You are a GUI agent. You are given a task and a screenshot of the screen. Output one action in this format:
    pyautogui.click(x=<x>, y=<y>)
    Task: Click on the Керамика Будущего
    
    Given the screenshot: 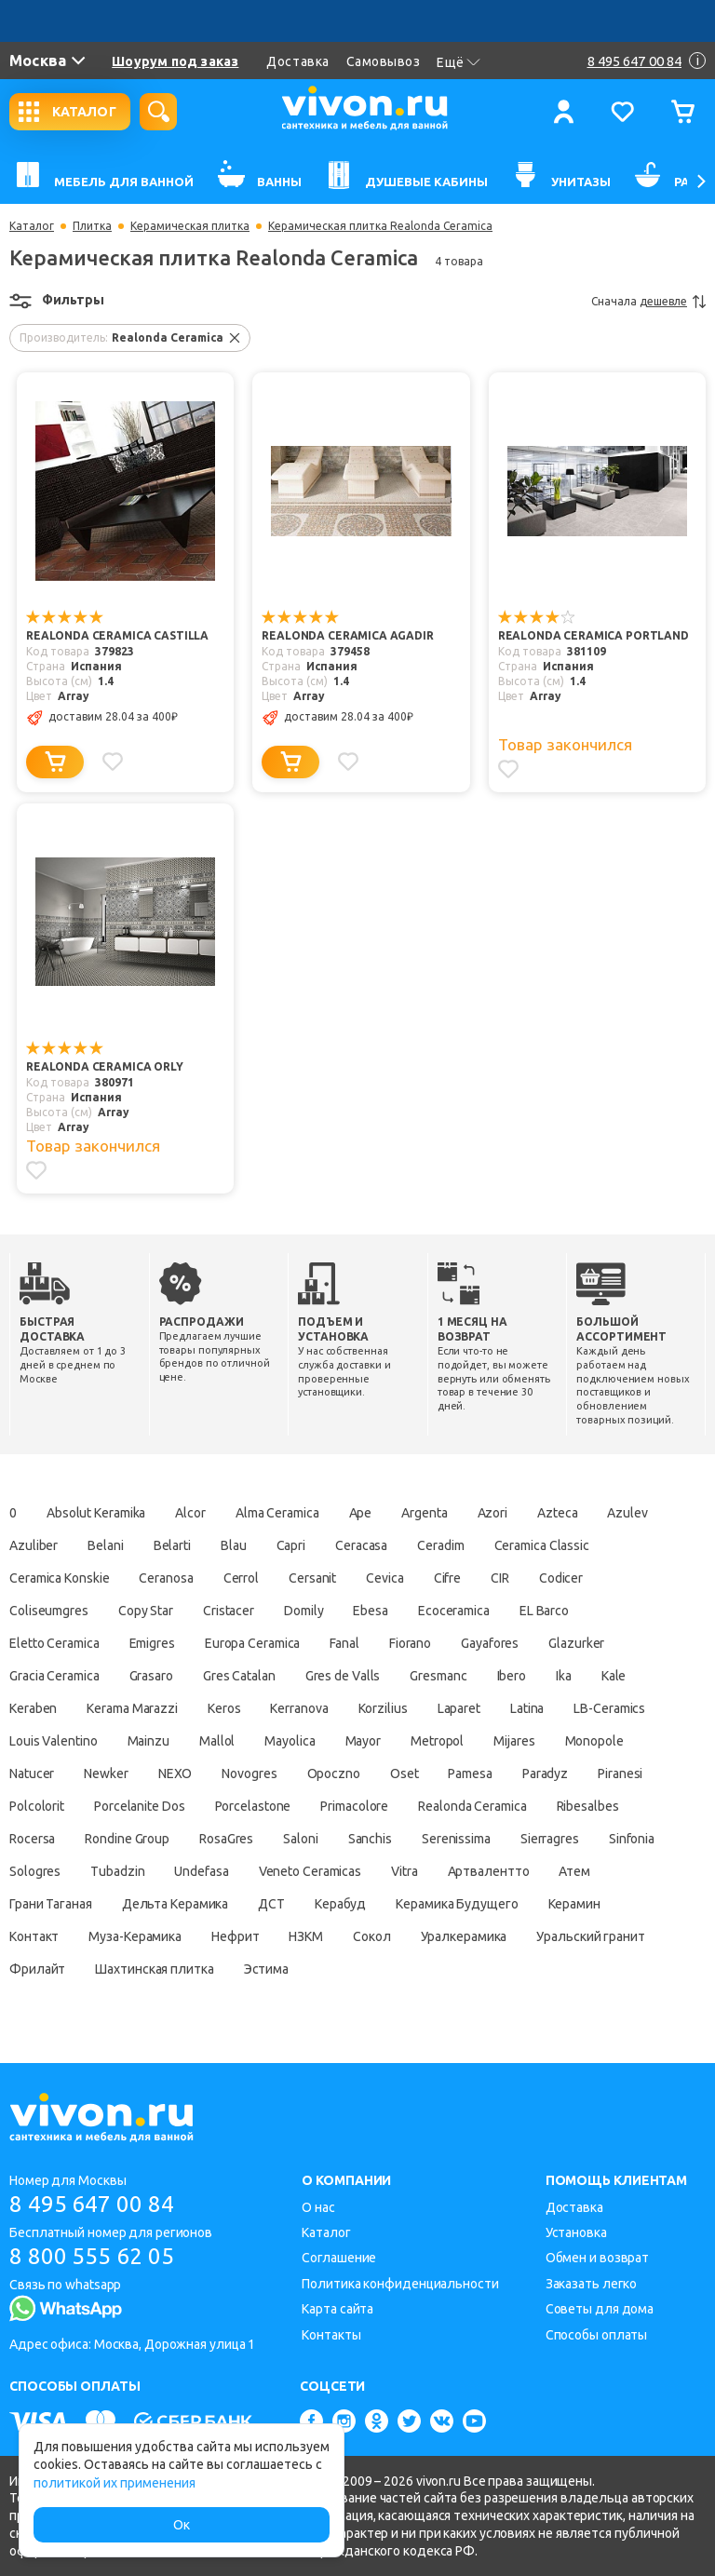 What is the action you would take?
    pyautogui.click(x=457, y=1903)
    